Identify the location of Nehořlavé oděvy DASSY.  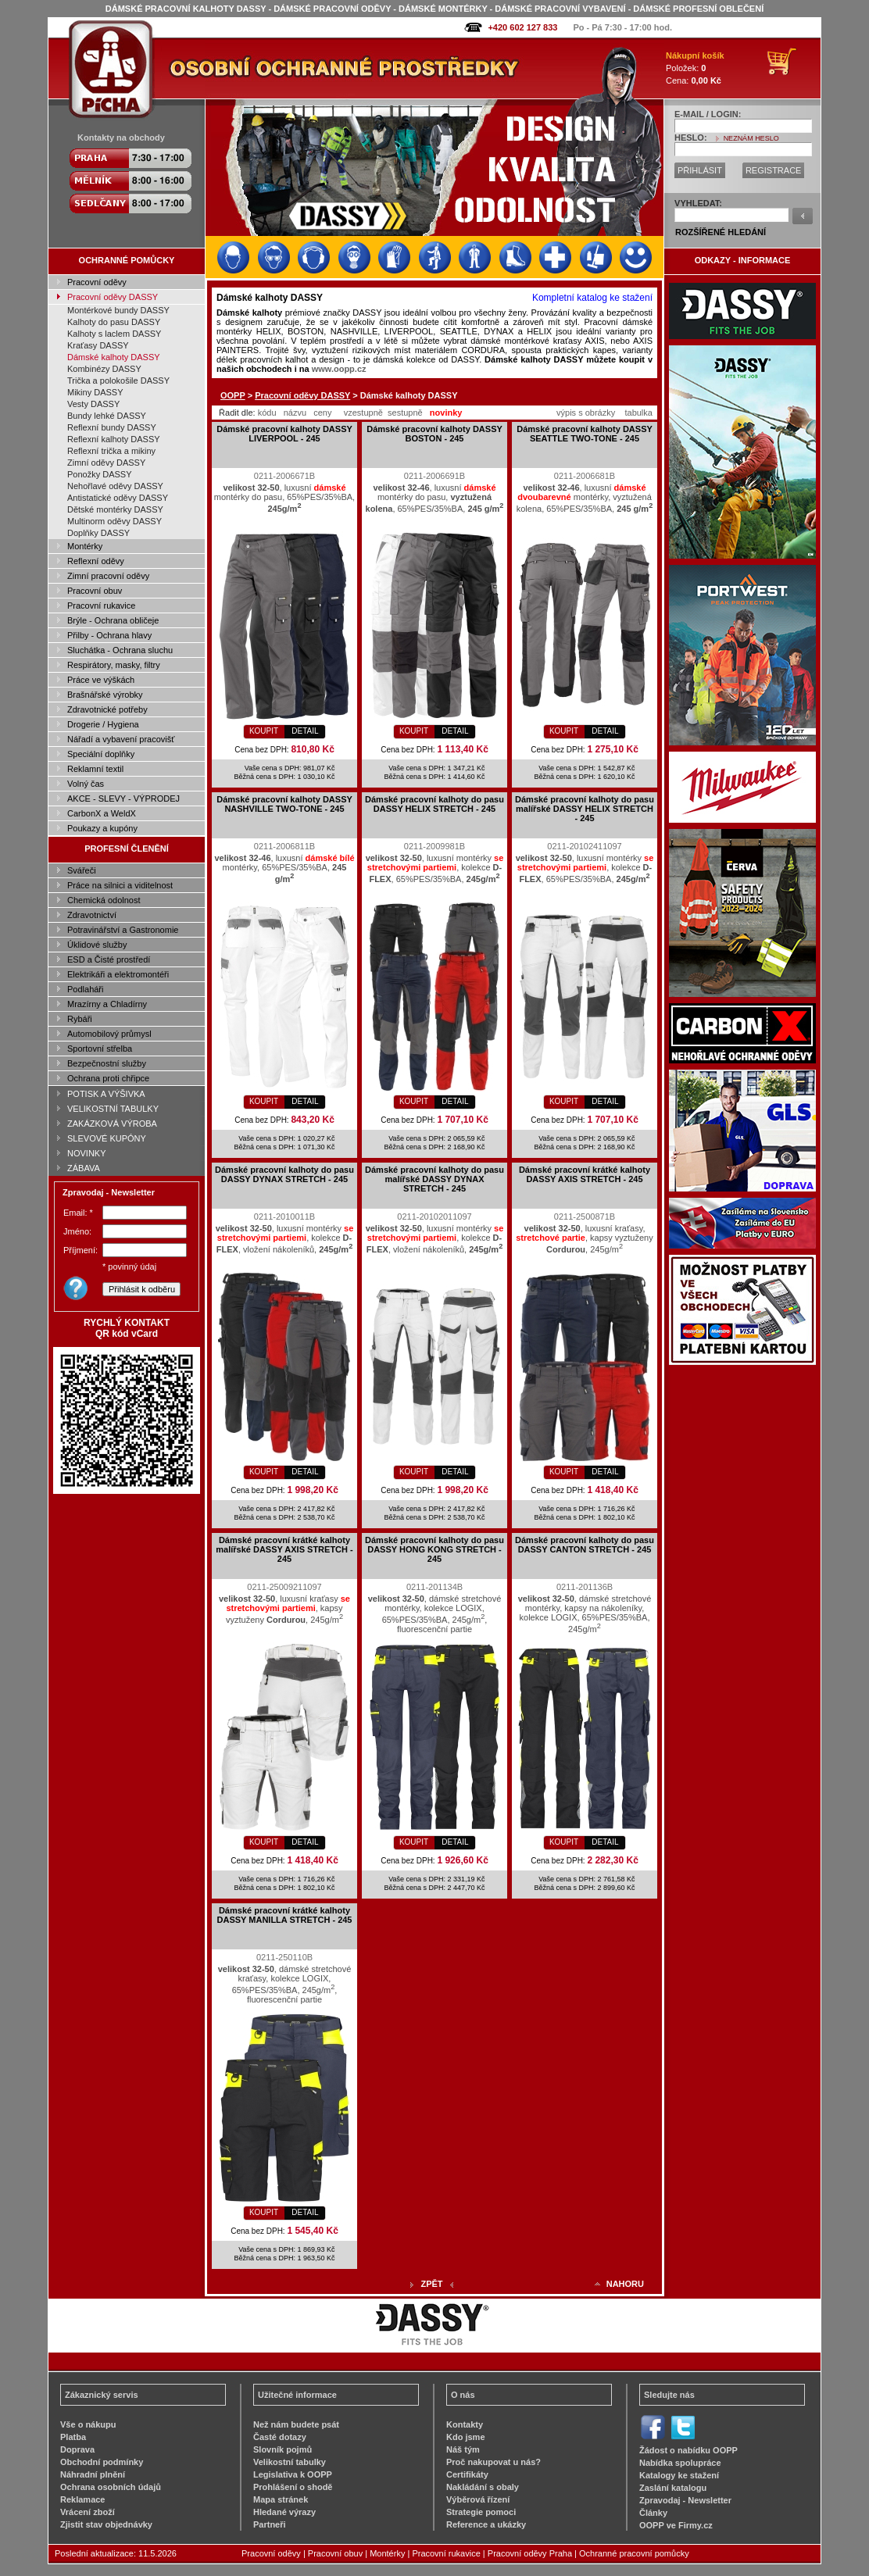
(115, 486).